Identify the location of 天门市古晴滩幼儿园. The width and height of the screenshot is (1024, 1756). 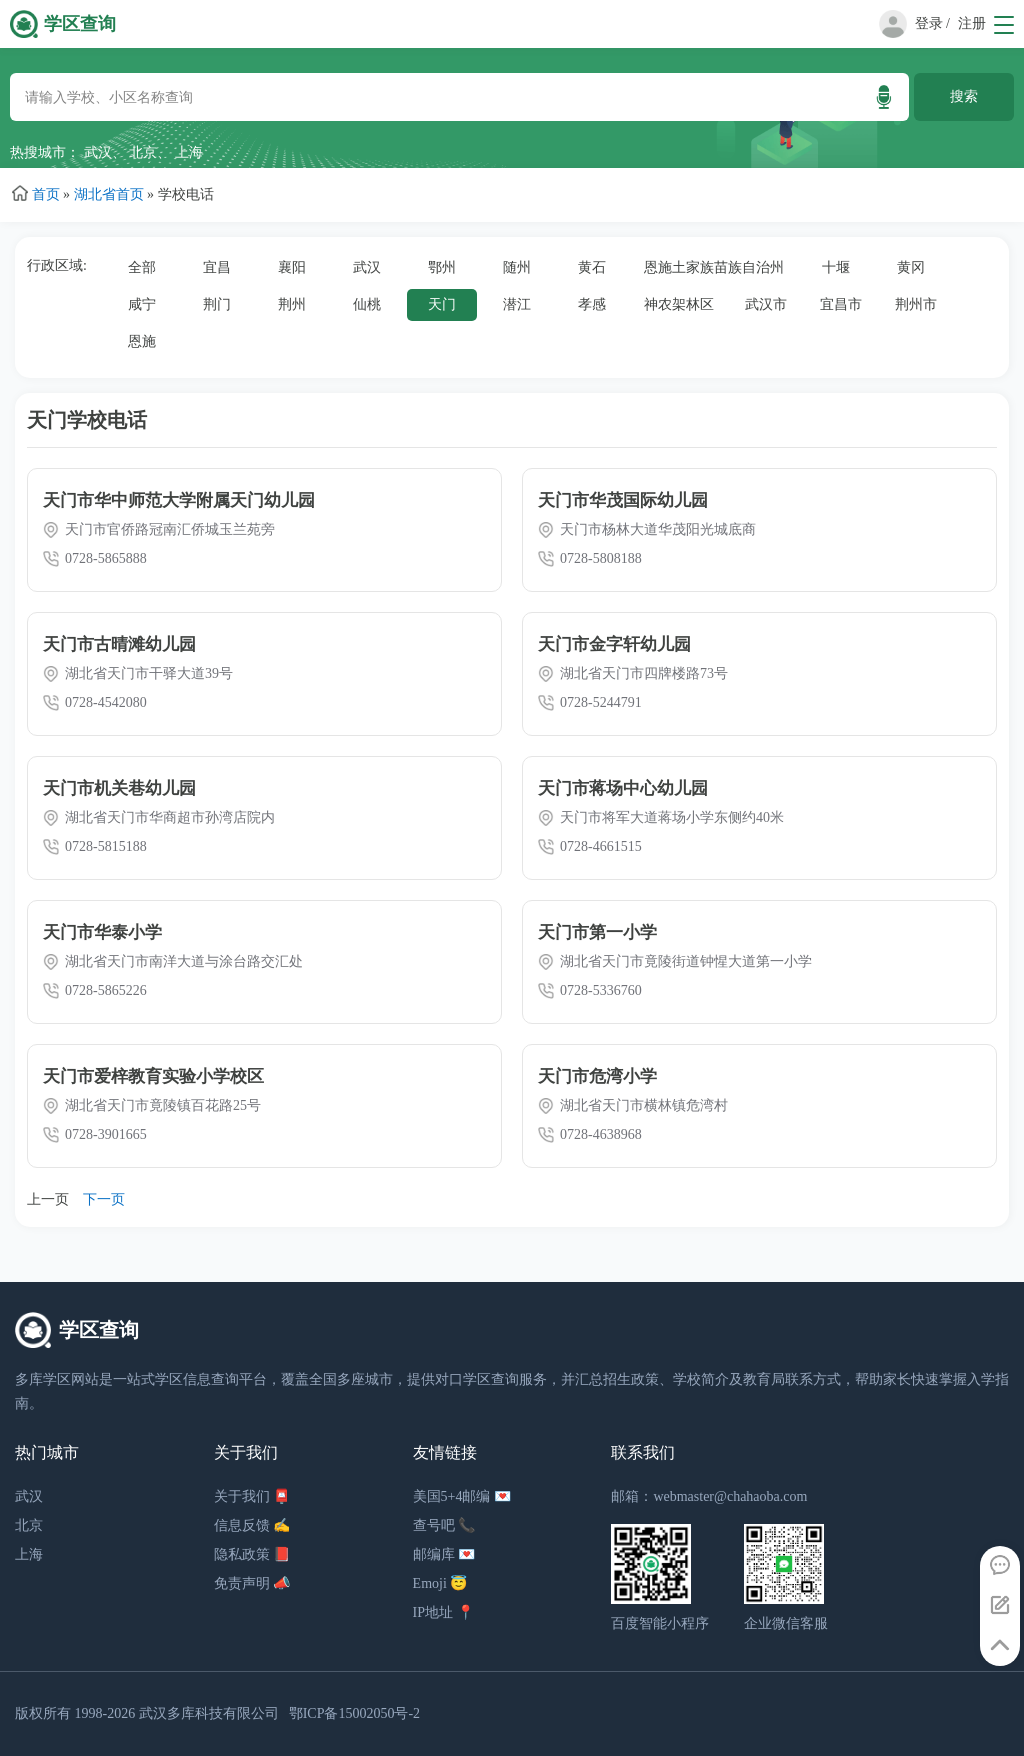
(119, 644).